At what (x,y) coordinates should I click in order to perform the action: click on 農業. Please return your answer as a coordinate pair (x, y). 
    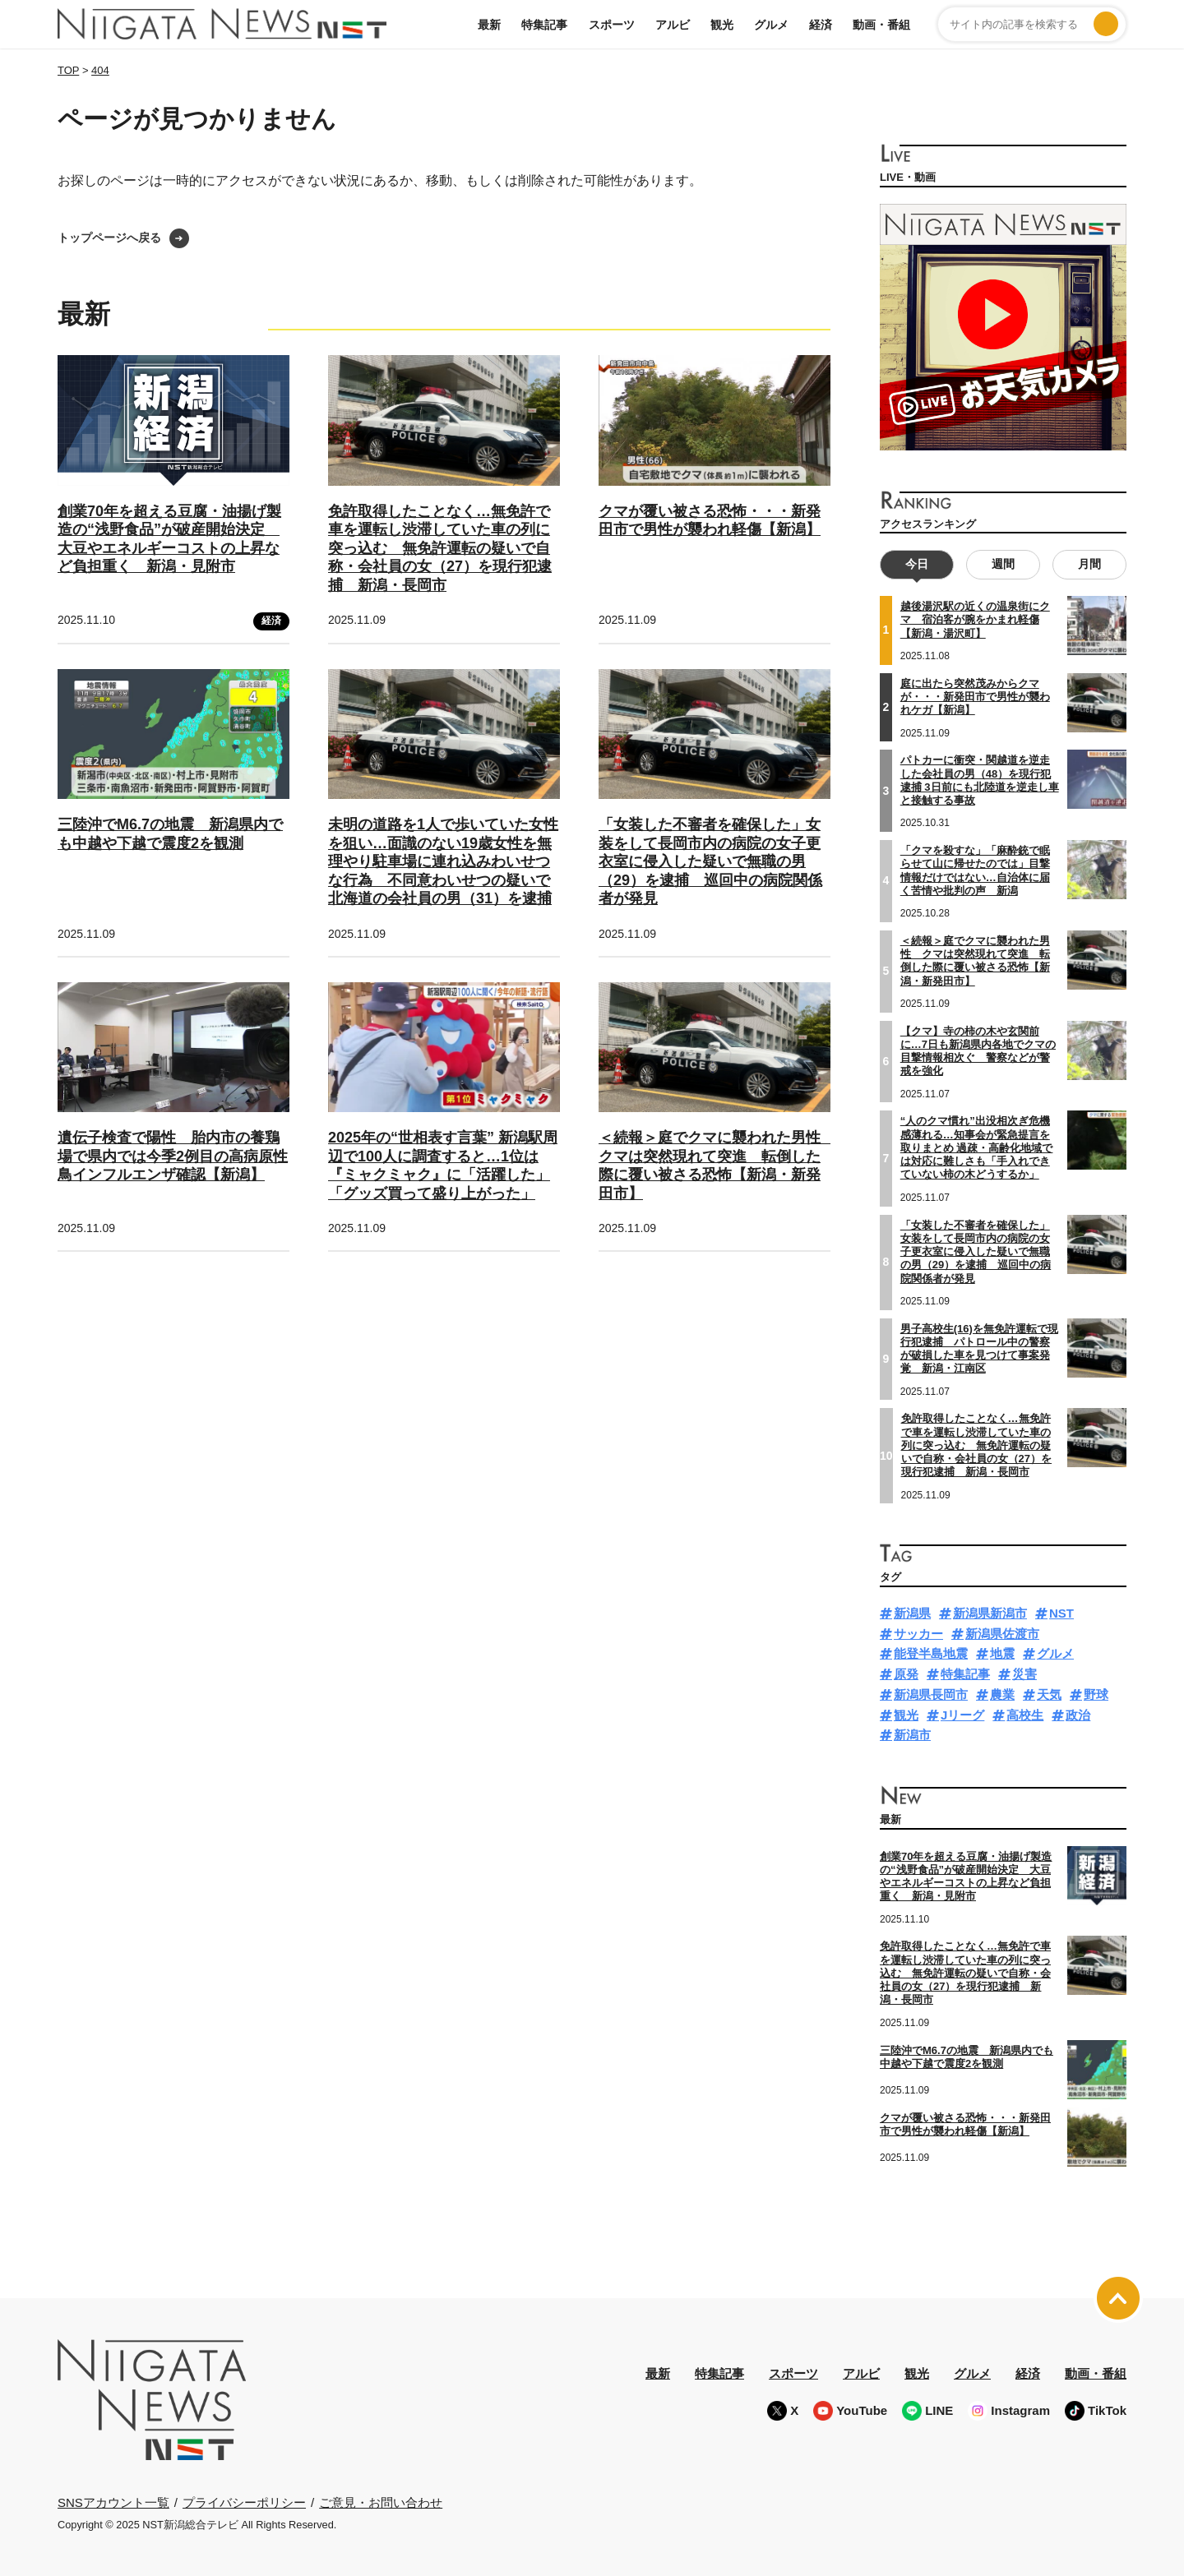
    Looking at the image, I should click on (1002, 1694).